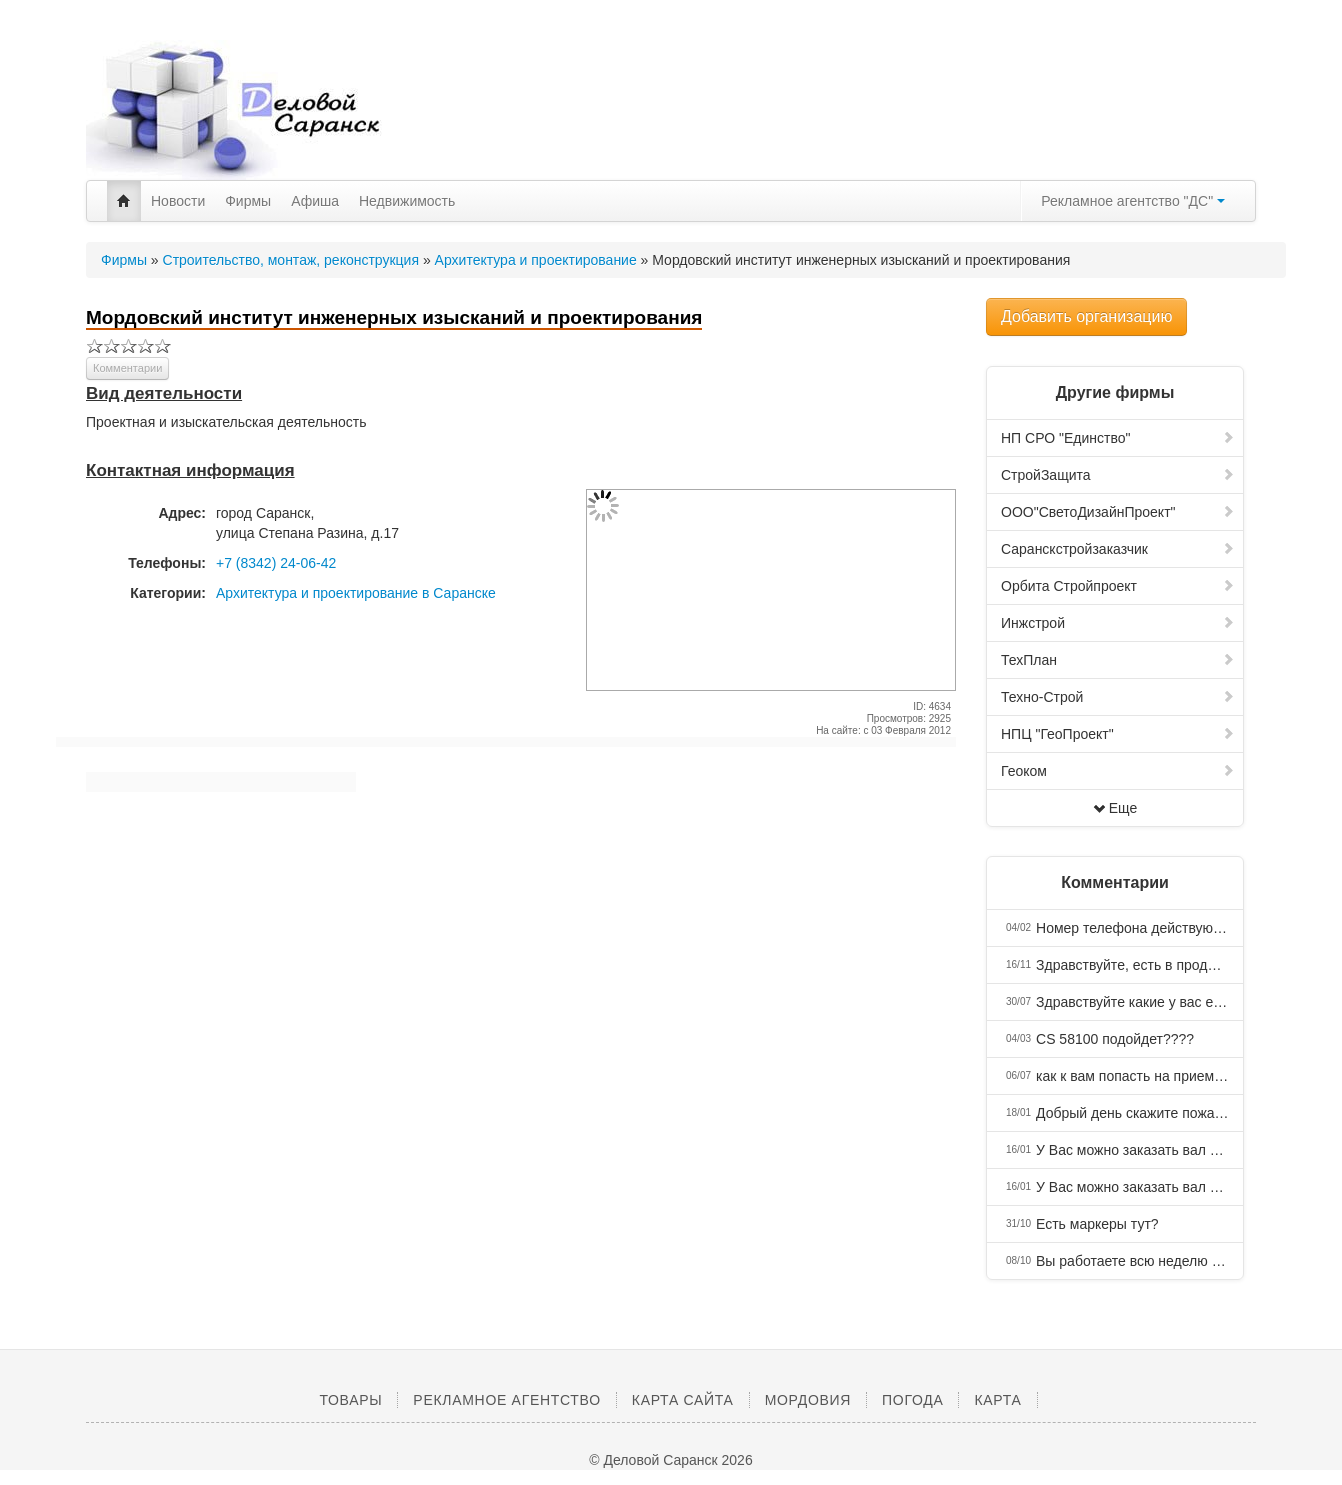 The height and width of the screenshot is (1485, 1342). Describe the element at coordinates (1118, 660) in the screenshot. I see `ТехПлан` at that location.